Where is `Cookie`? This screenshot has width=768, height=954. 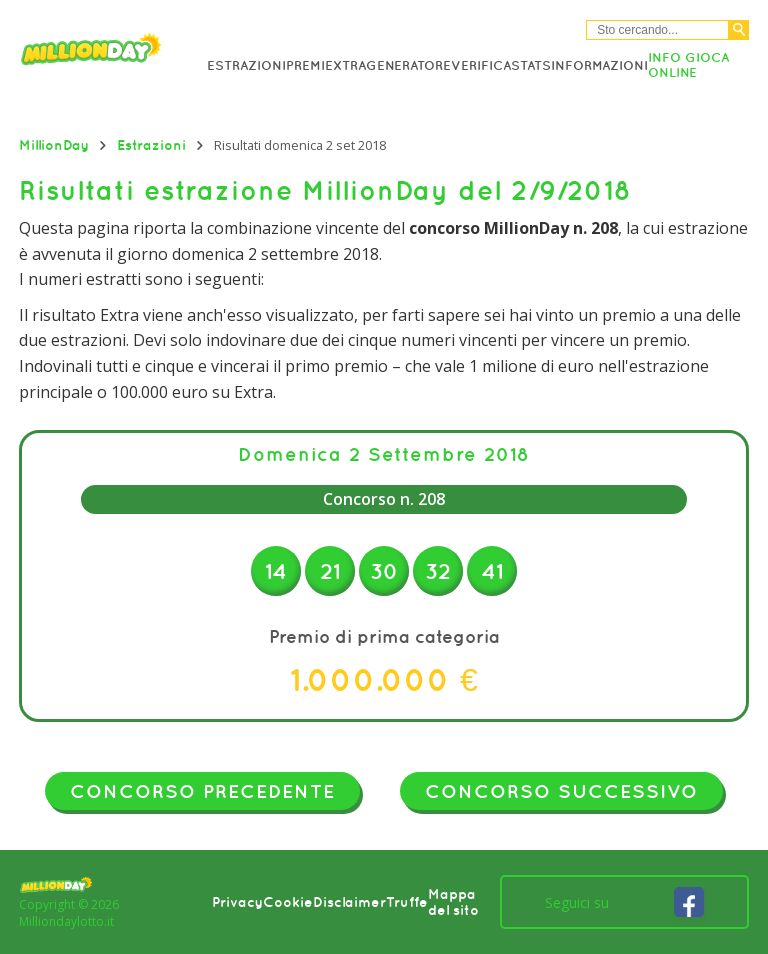
Cookie is located at coordinates (288, 902).